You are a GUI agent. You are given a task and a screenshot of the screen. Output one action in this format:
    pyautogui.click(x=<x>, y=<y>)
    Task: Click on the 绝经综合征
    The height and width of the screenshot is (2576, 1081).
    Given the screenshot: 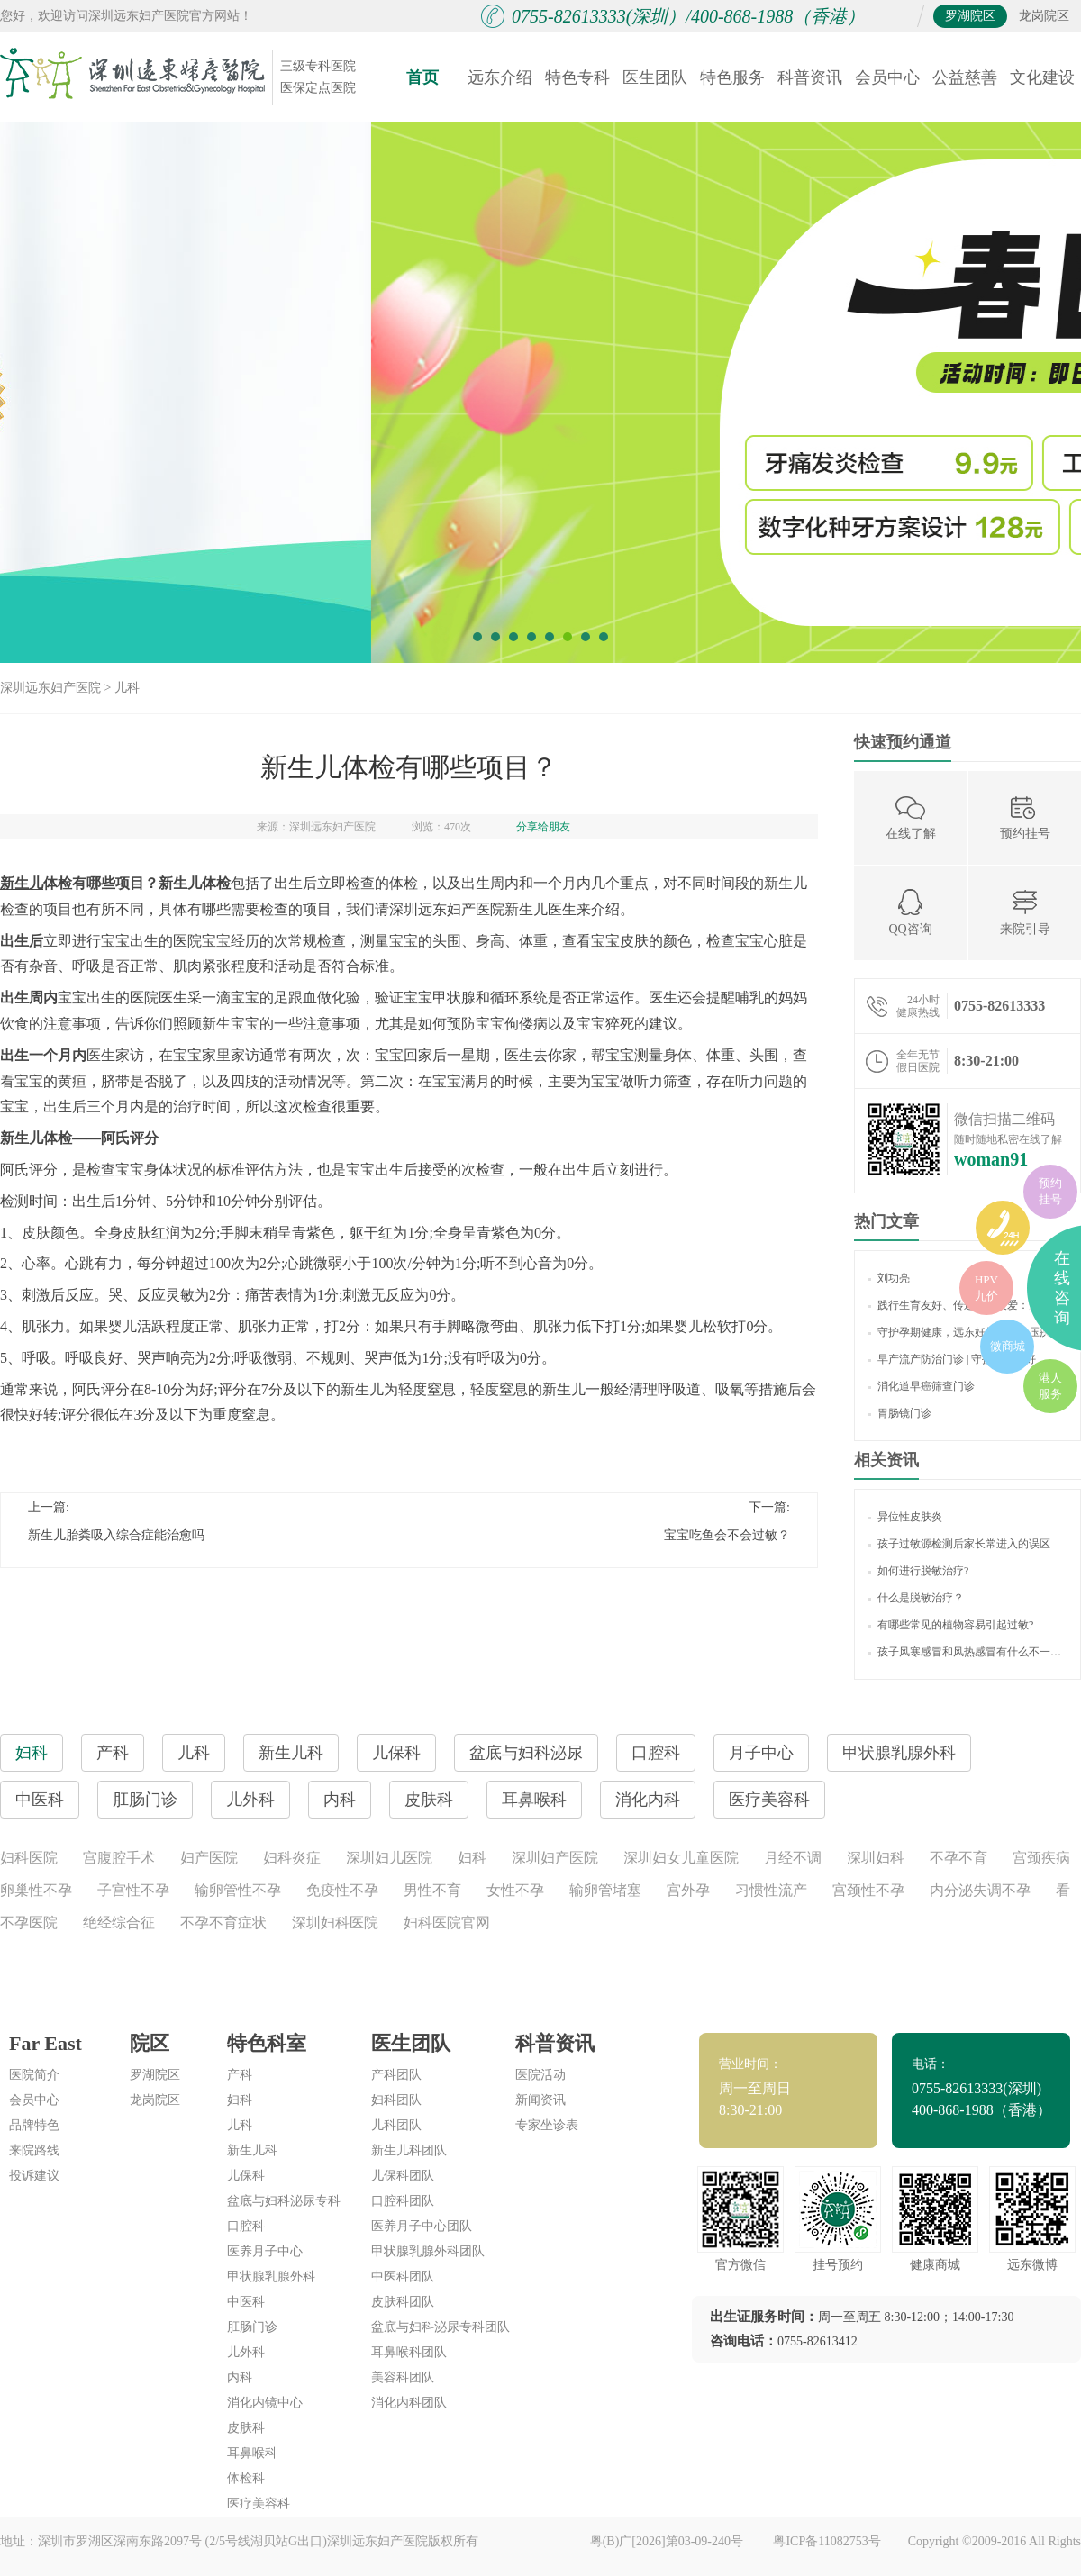 What is the action you would take?
    pyautogui.click(x=119, y=1922)
    